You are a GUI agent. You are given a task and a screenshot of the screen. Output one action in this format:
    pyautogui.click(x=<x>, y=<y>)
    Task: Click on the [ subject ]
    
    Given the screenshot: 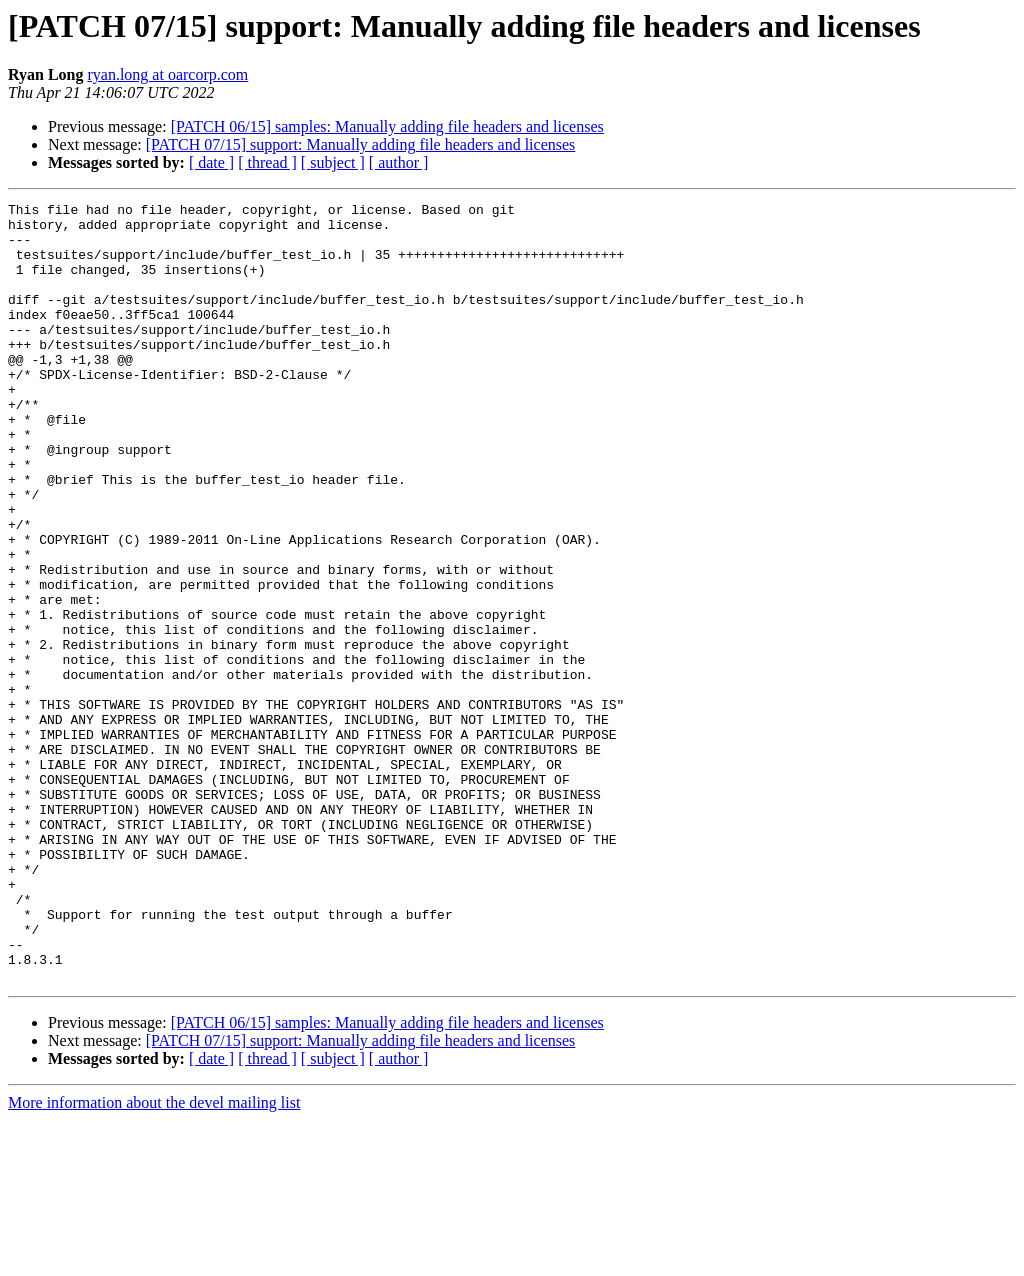 What is the action you would take?
    pyautogui.click(x=333, y=162)
    